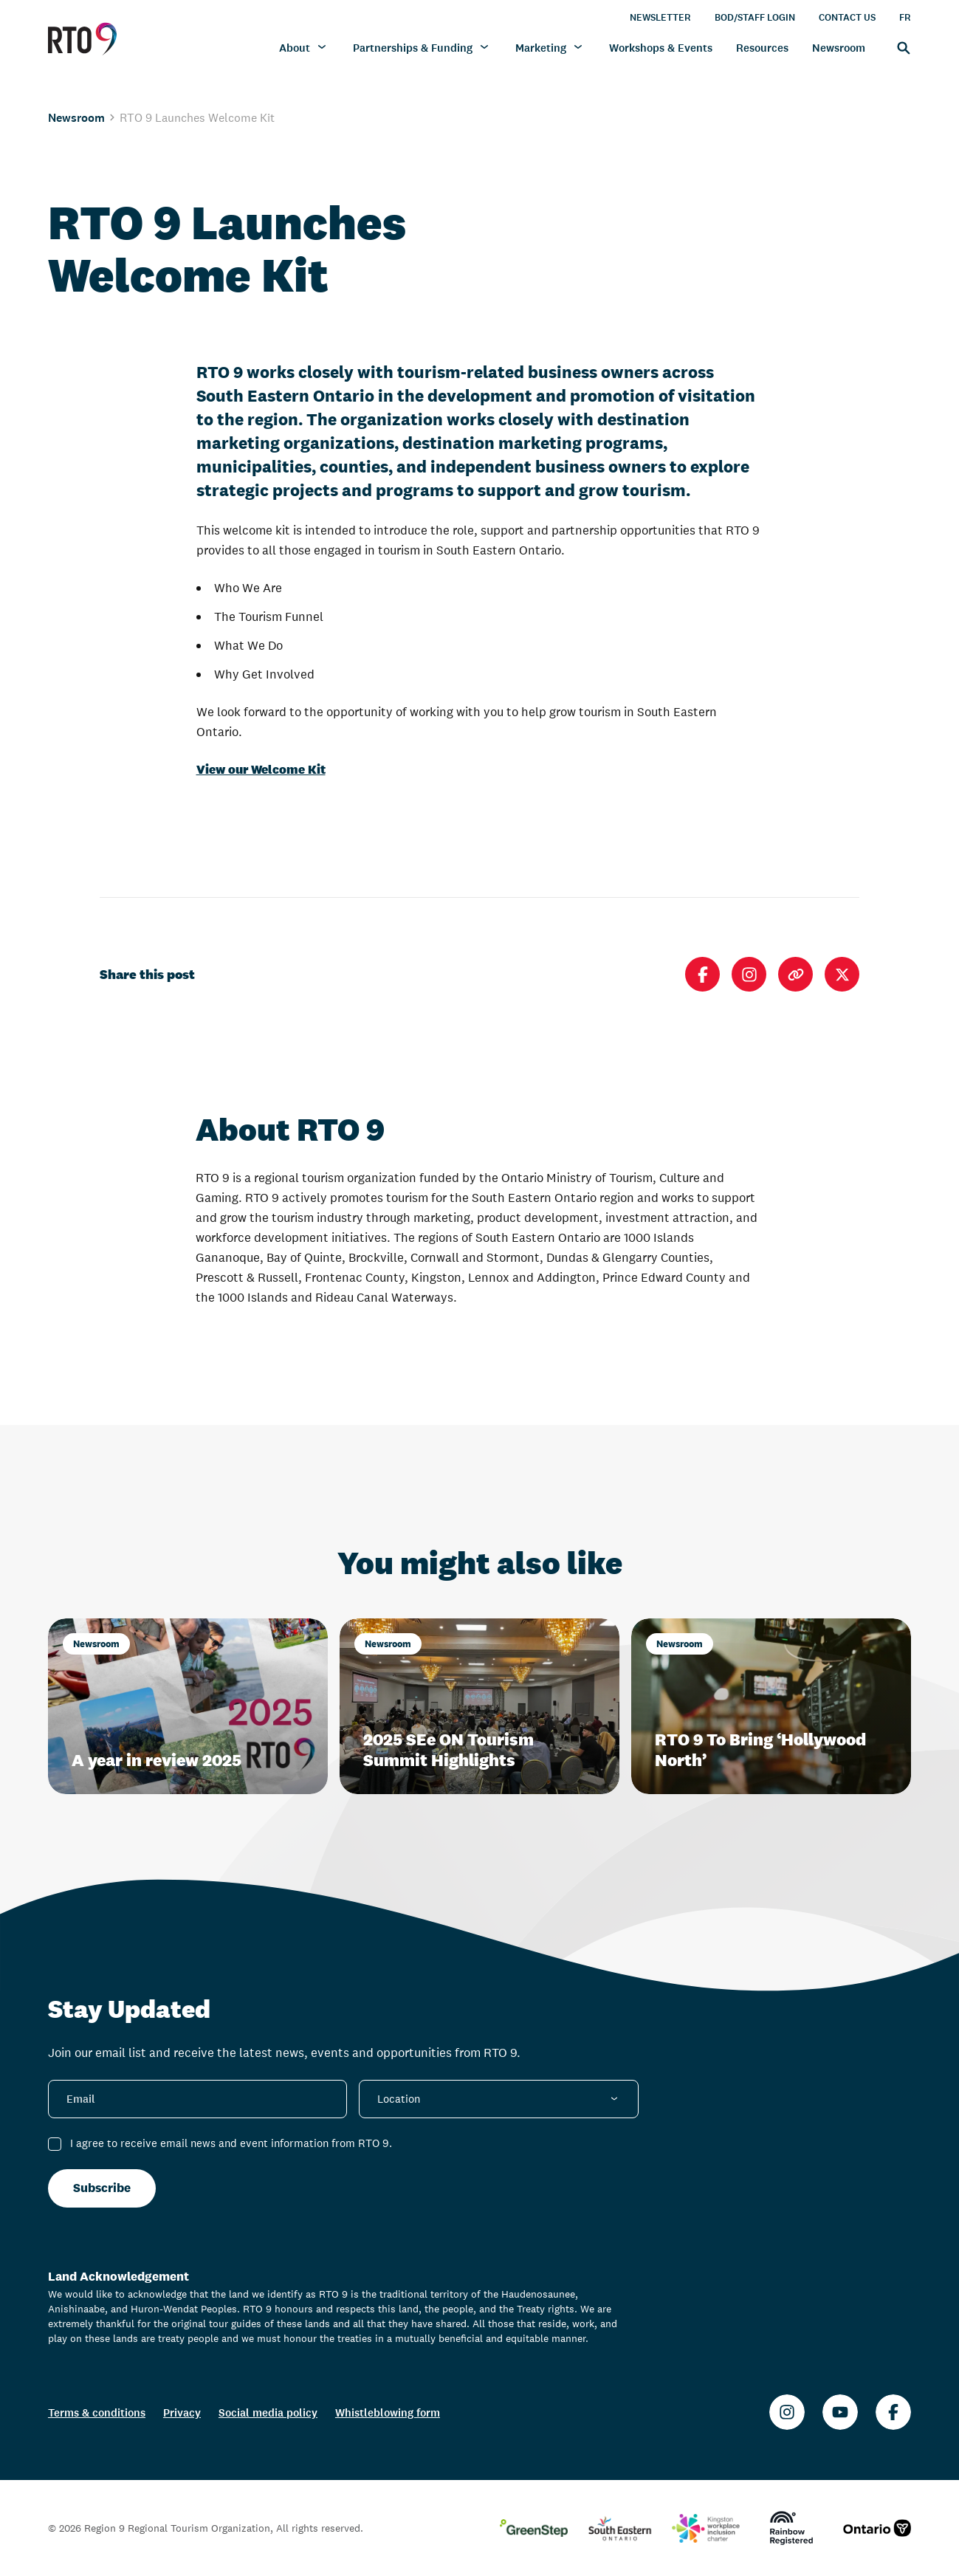 This screenshot has height=2576, width=959. What do you see at coordinates (755, 17) in the screenshot?
I see `BOD/Staff Login` at bounding box center [755, 17].